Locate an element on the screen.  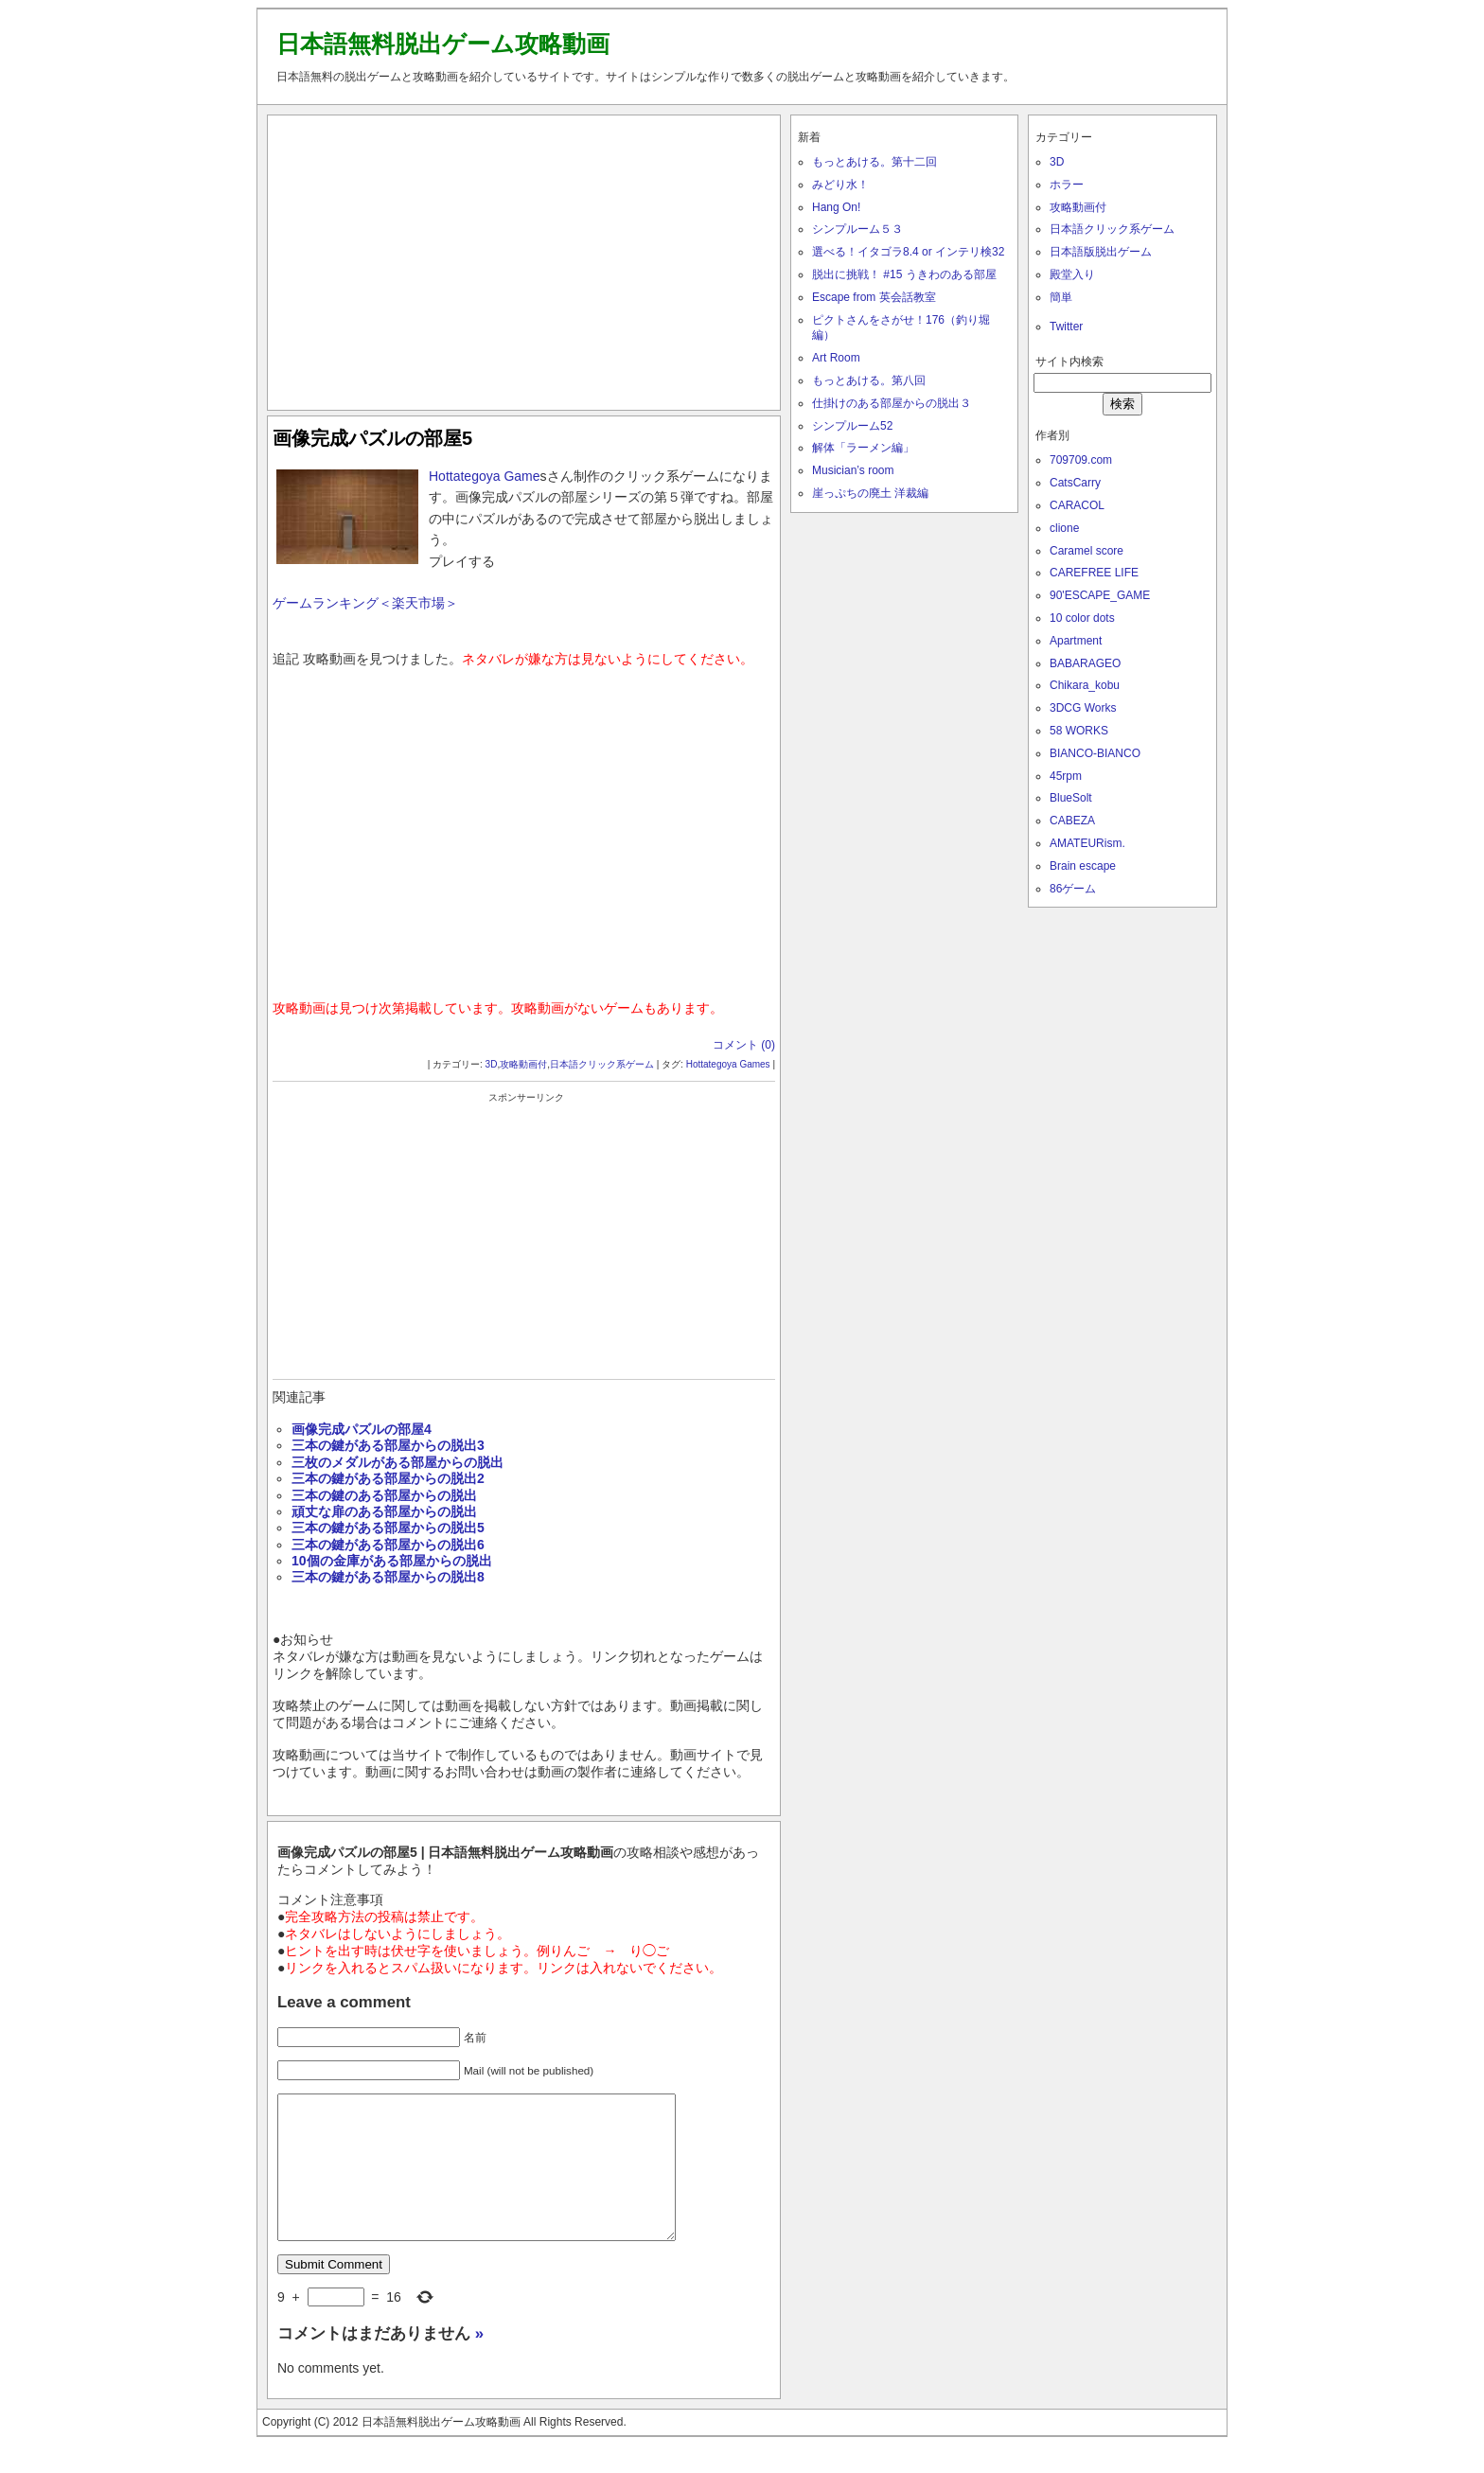
仕掛けのある部屋からの脱出３ is located at coordinates (891, 403).